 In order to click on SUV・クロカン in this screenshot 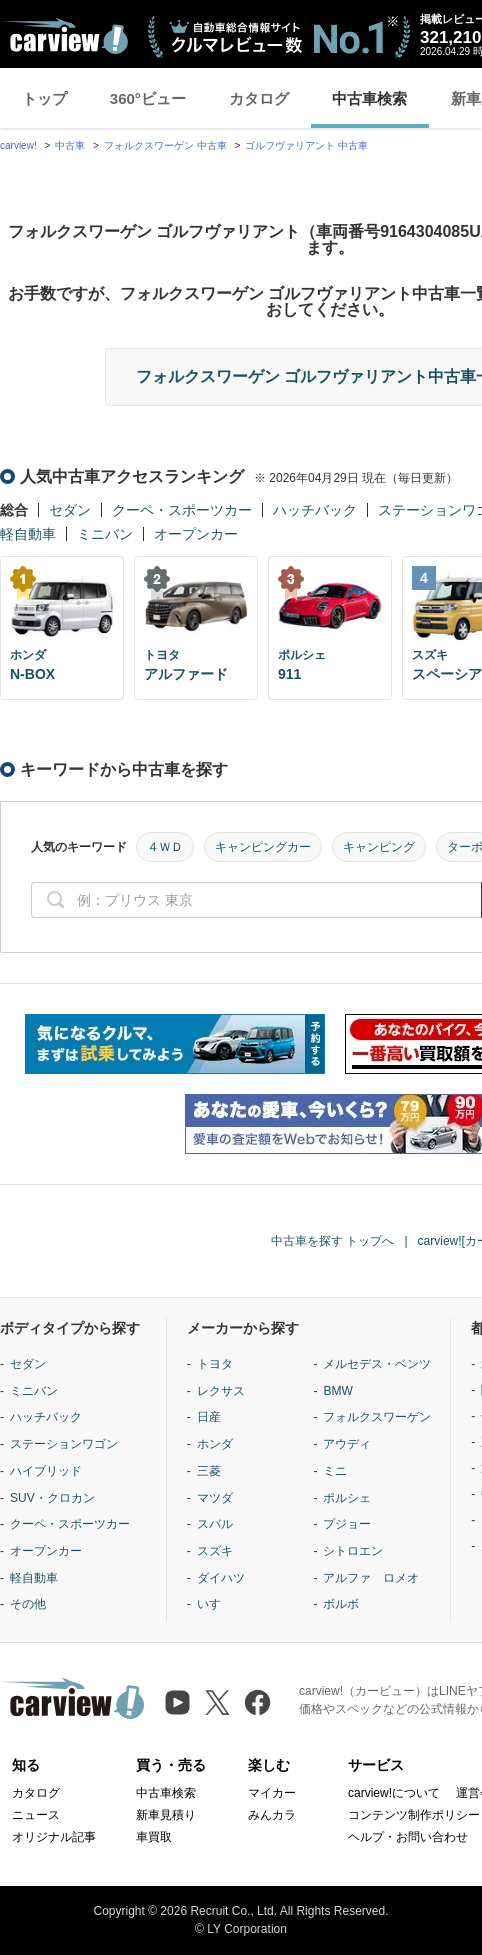, I will do `click(52, 1498)`.